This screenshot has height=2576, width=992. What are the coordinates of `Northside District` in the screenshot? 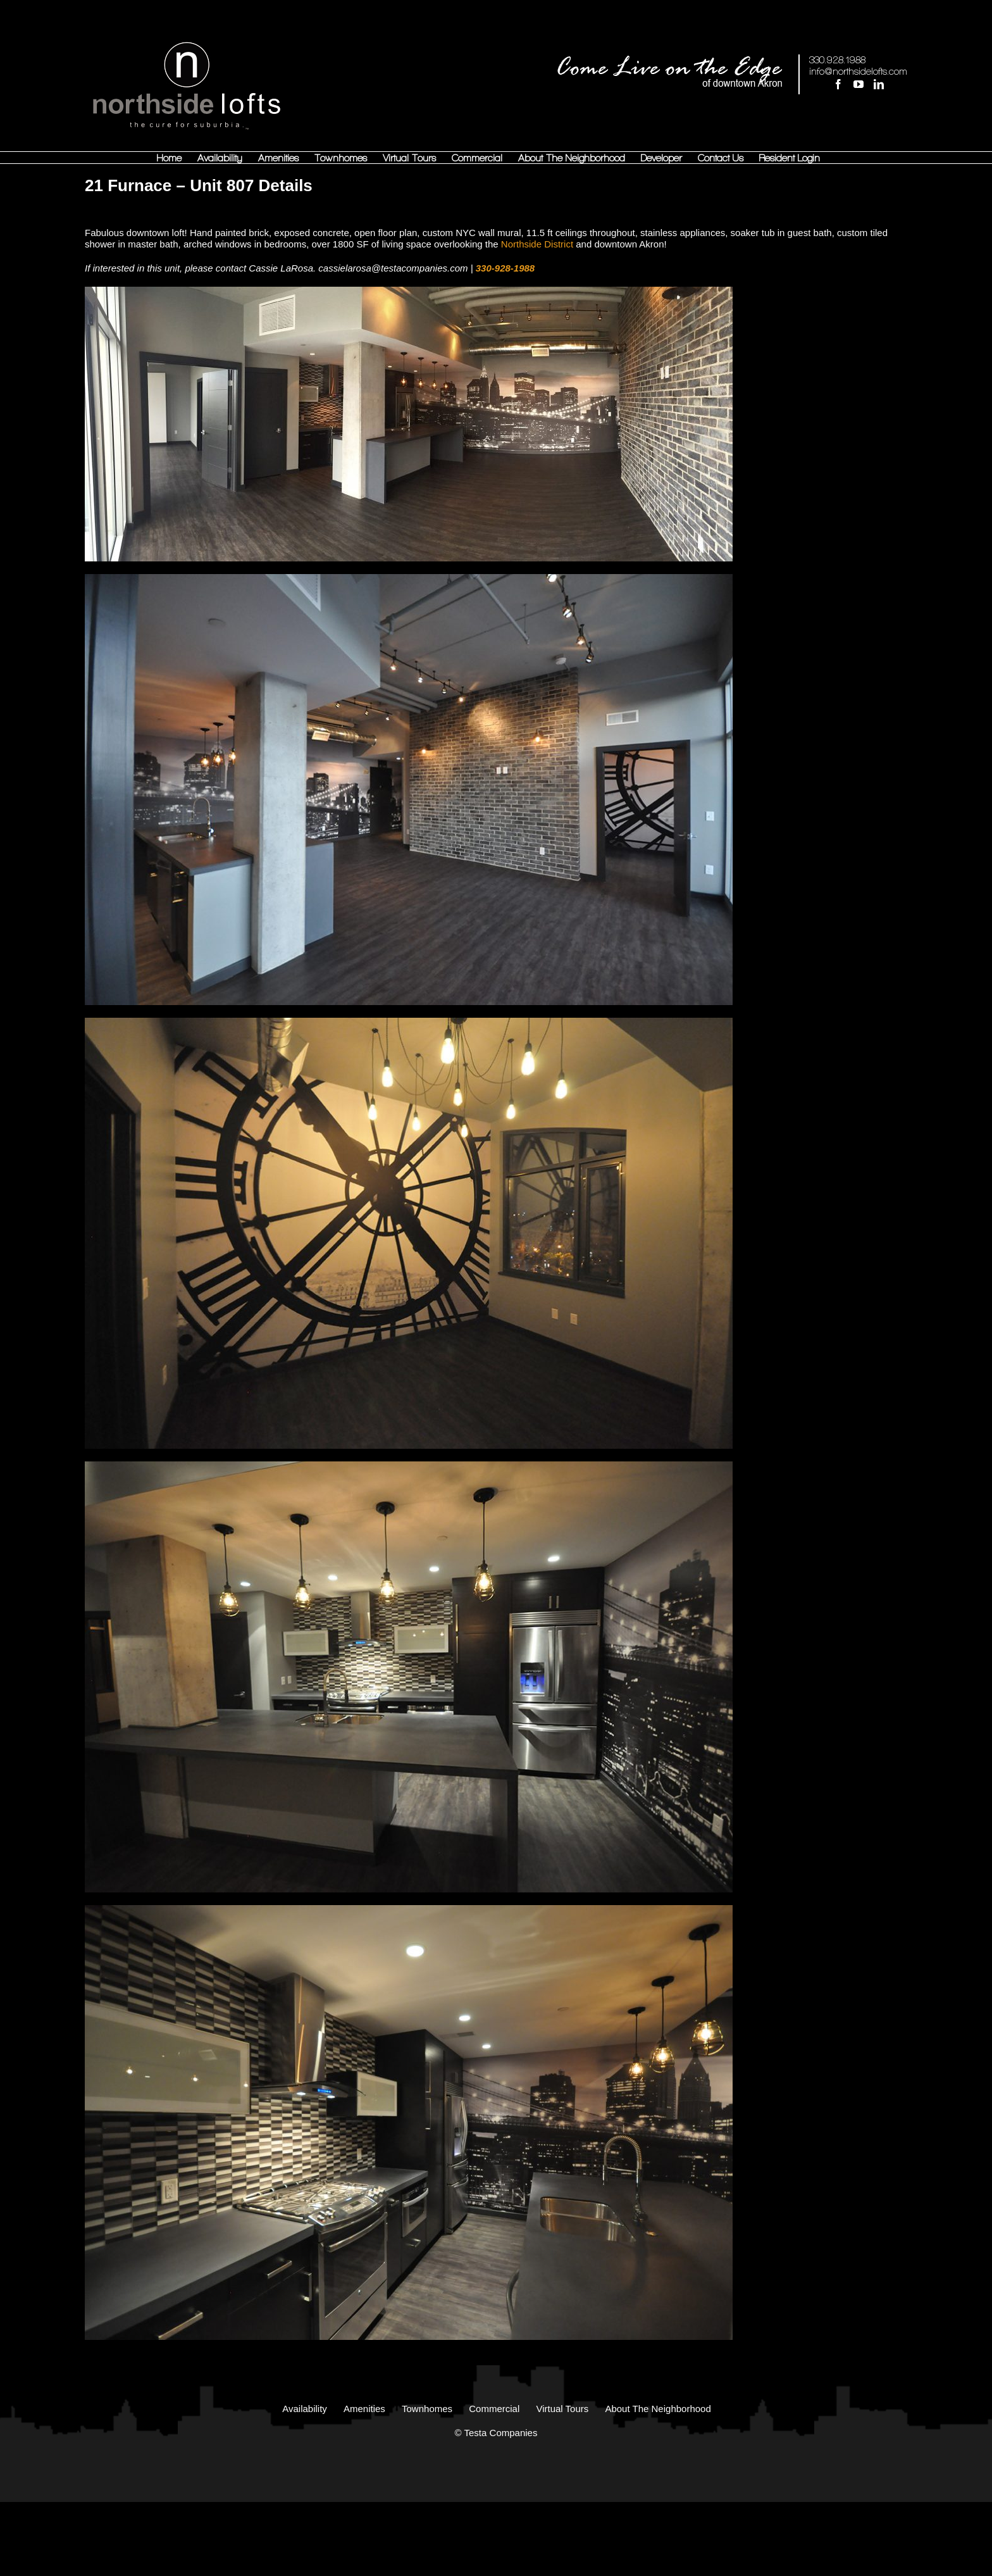 It's located at (537, 244).